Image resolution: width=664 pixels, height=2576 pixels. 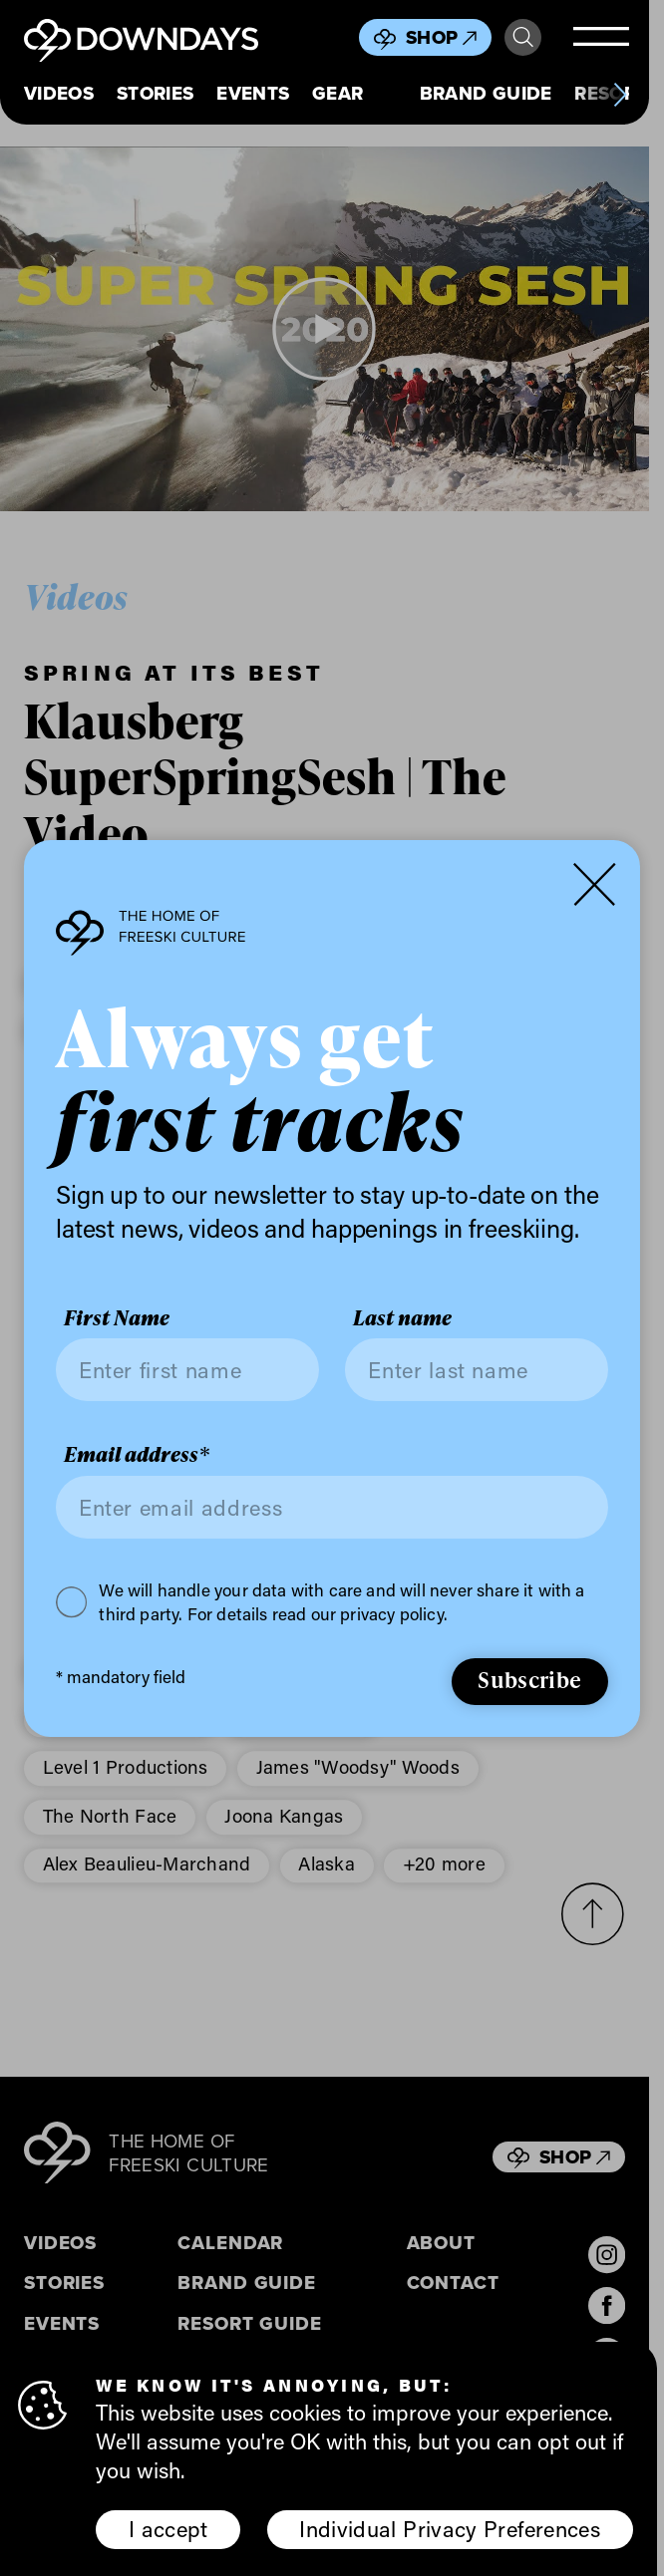 What do you see at coordinates (136, 1454) in the screenshot?
I see `Email address*` at bounding box center [136, 1454].